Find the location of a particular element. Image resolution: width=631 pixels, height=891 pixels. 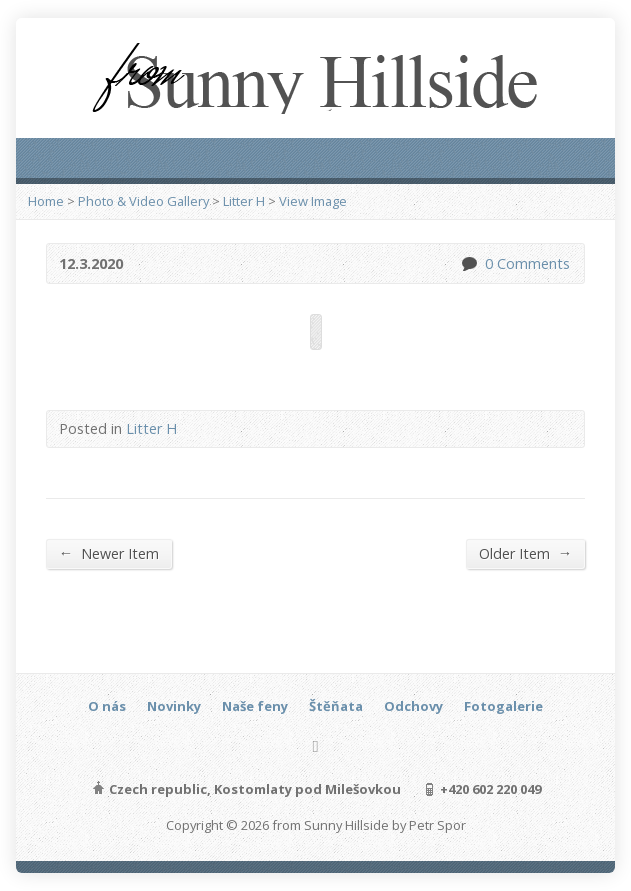

Home is located at coordinates (46, 201).